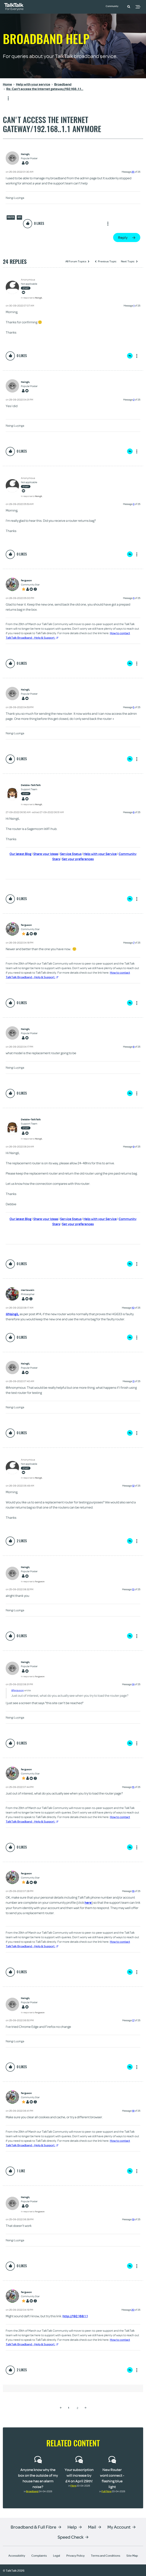 This screenshot has height=2576, width=146. Describe the element at coordinates (100, 854) in the screenshot. I see `Help with your Service` at that location.